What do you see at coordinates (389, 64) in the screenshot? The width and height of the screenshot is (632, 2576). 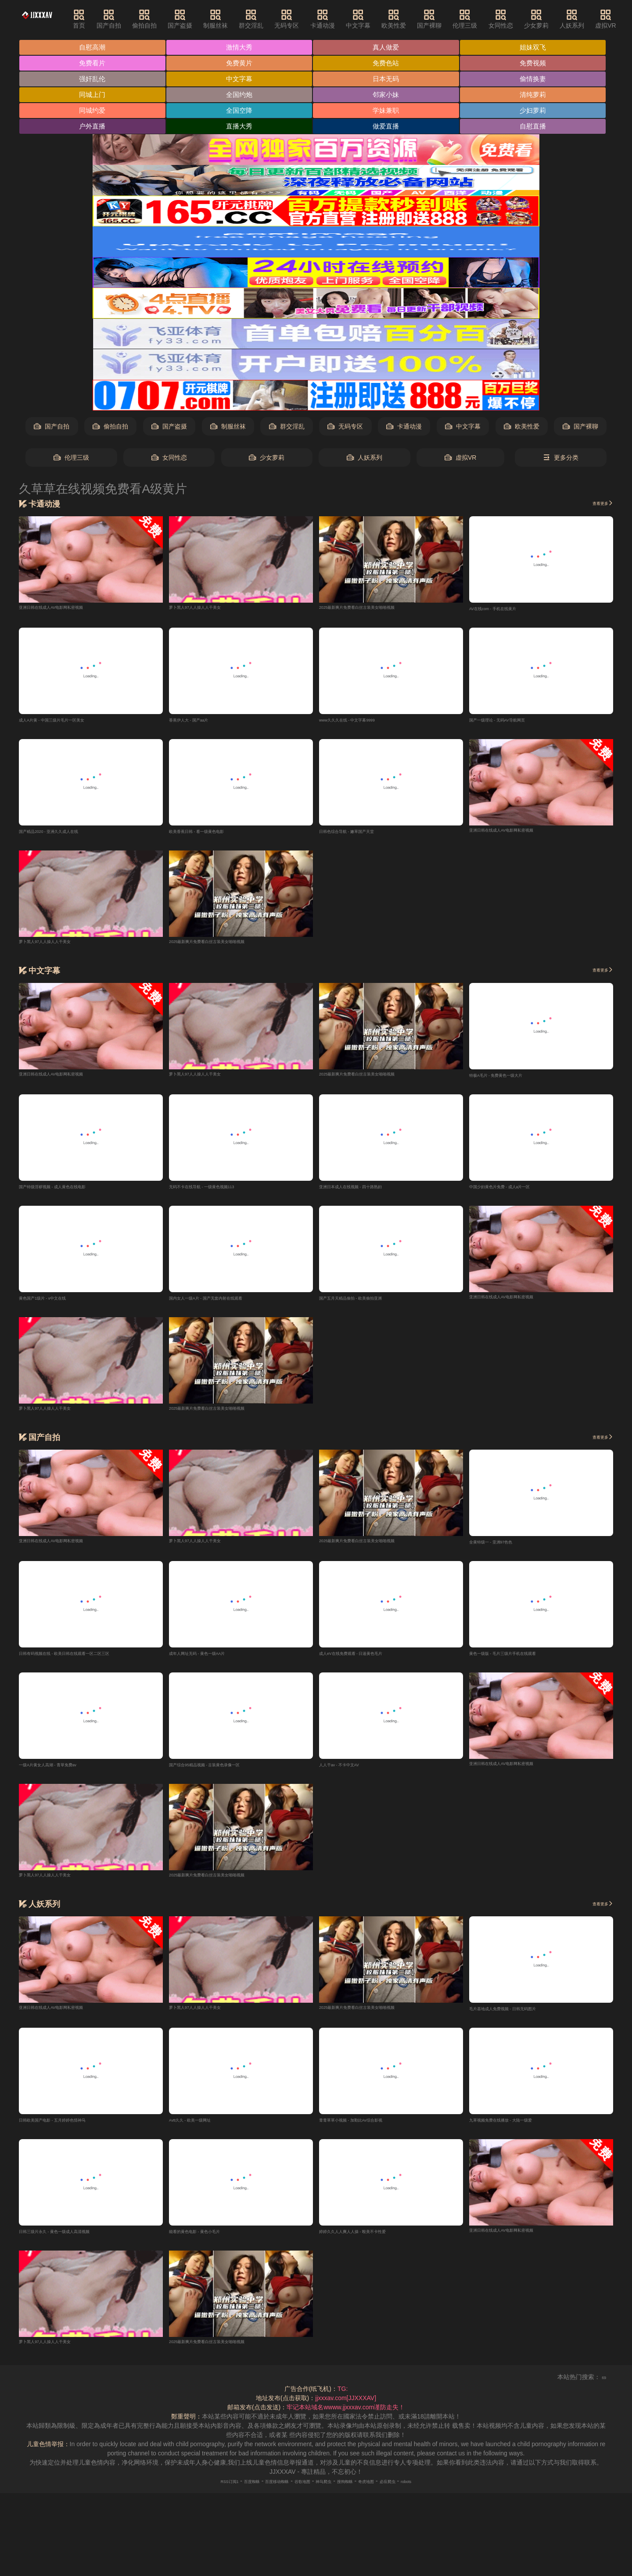 I see `免费色站` at bounding box center [389, 64].